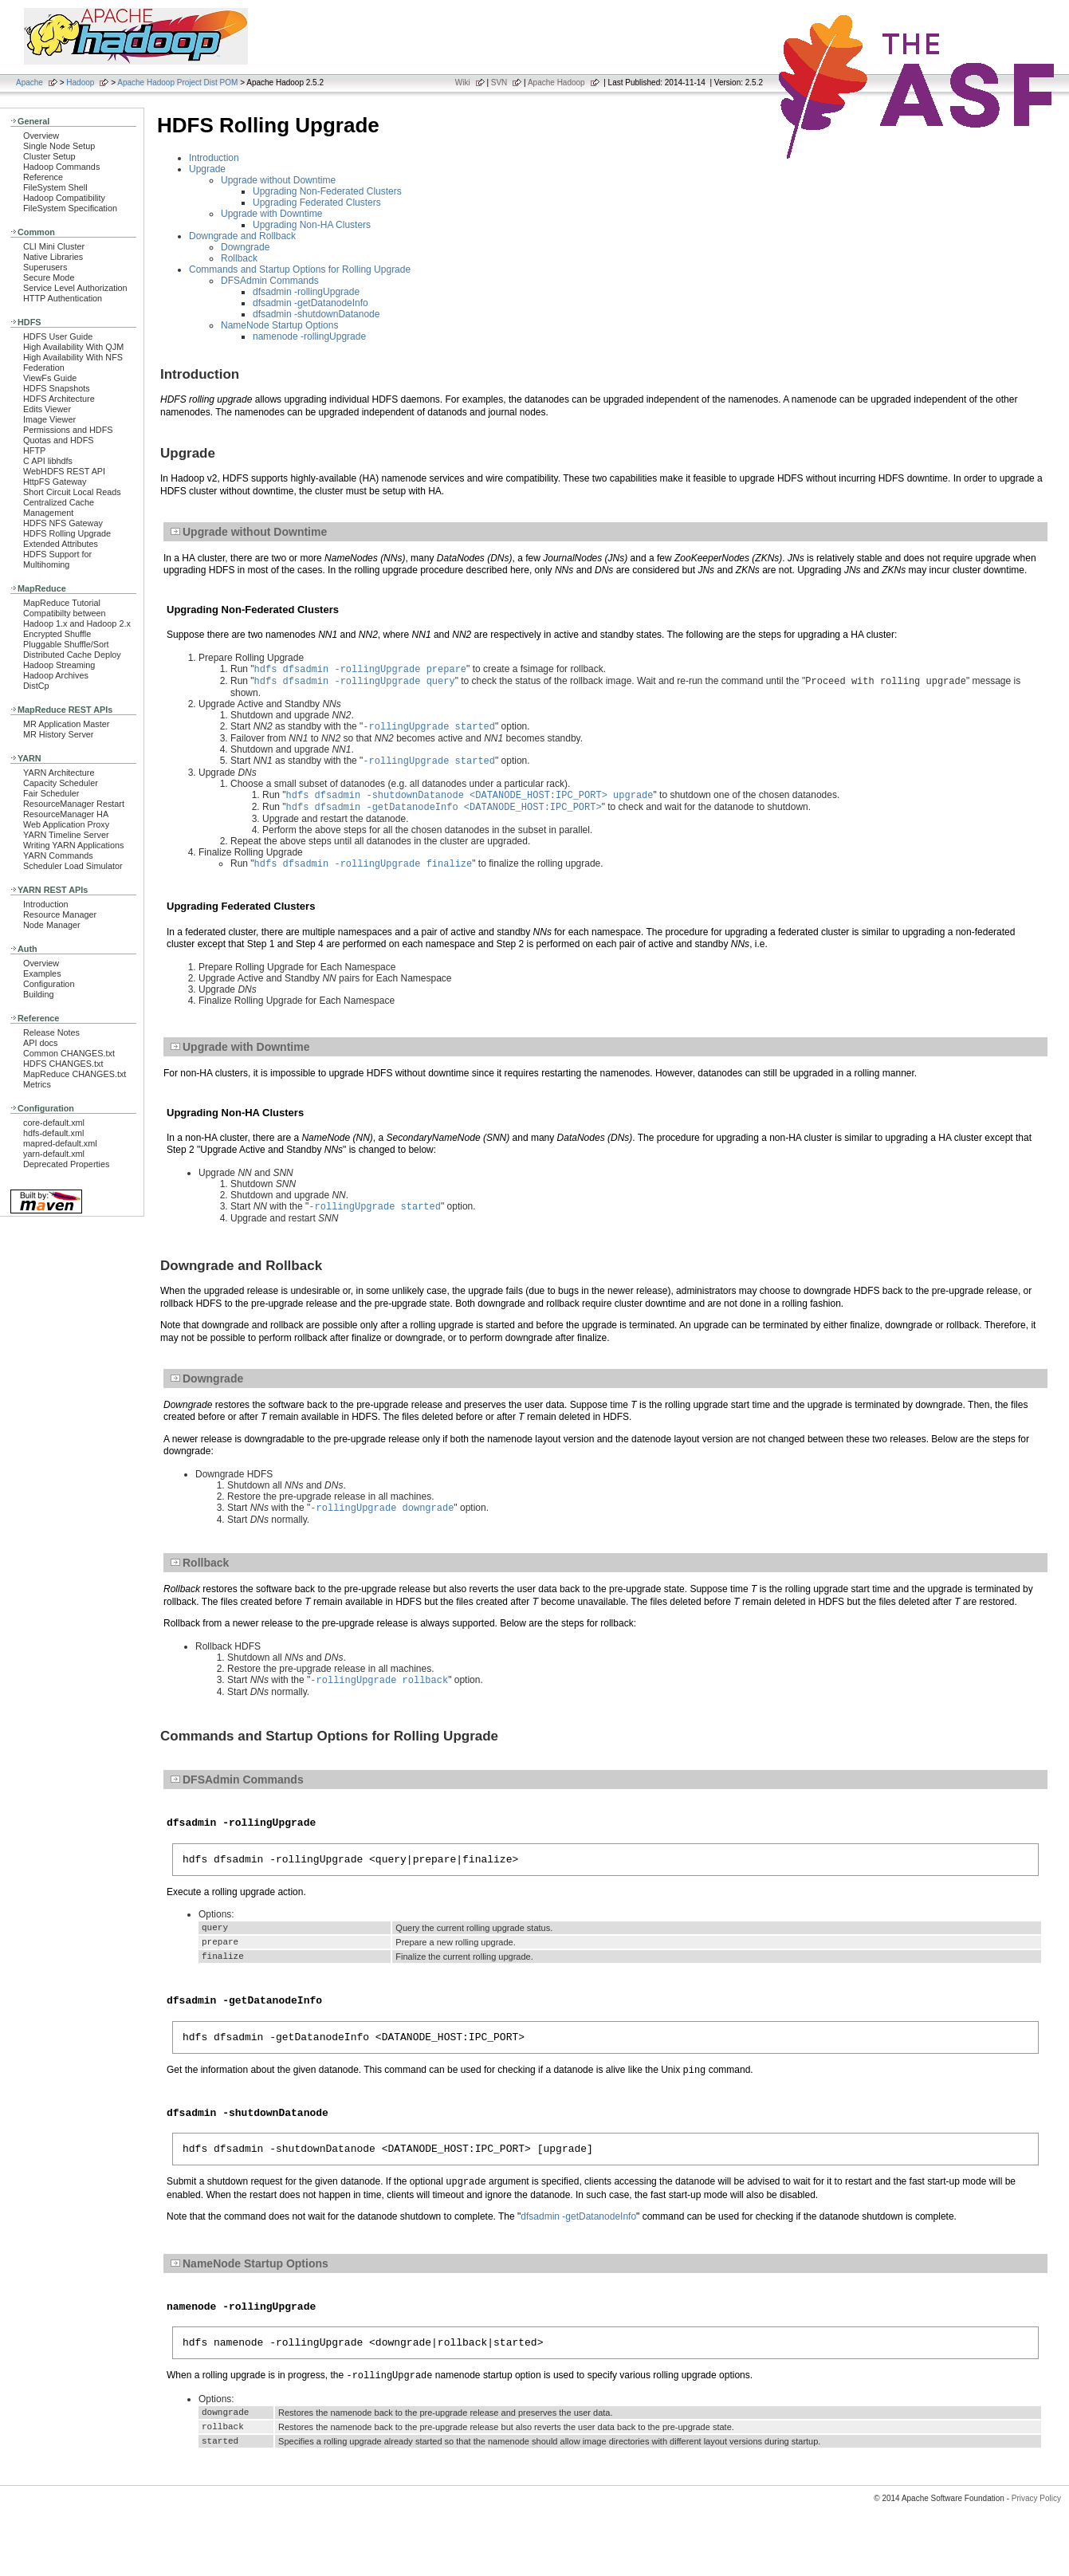 This screenshot has height=2576, width=1069. I want to click on Node Manager, so click(52, 925).